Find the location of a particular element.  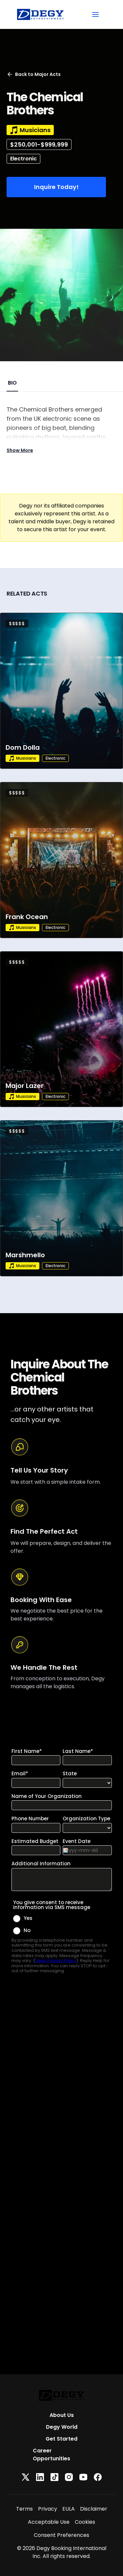

Consent Preferences is located at coordinates (61, 2535).